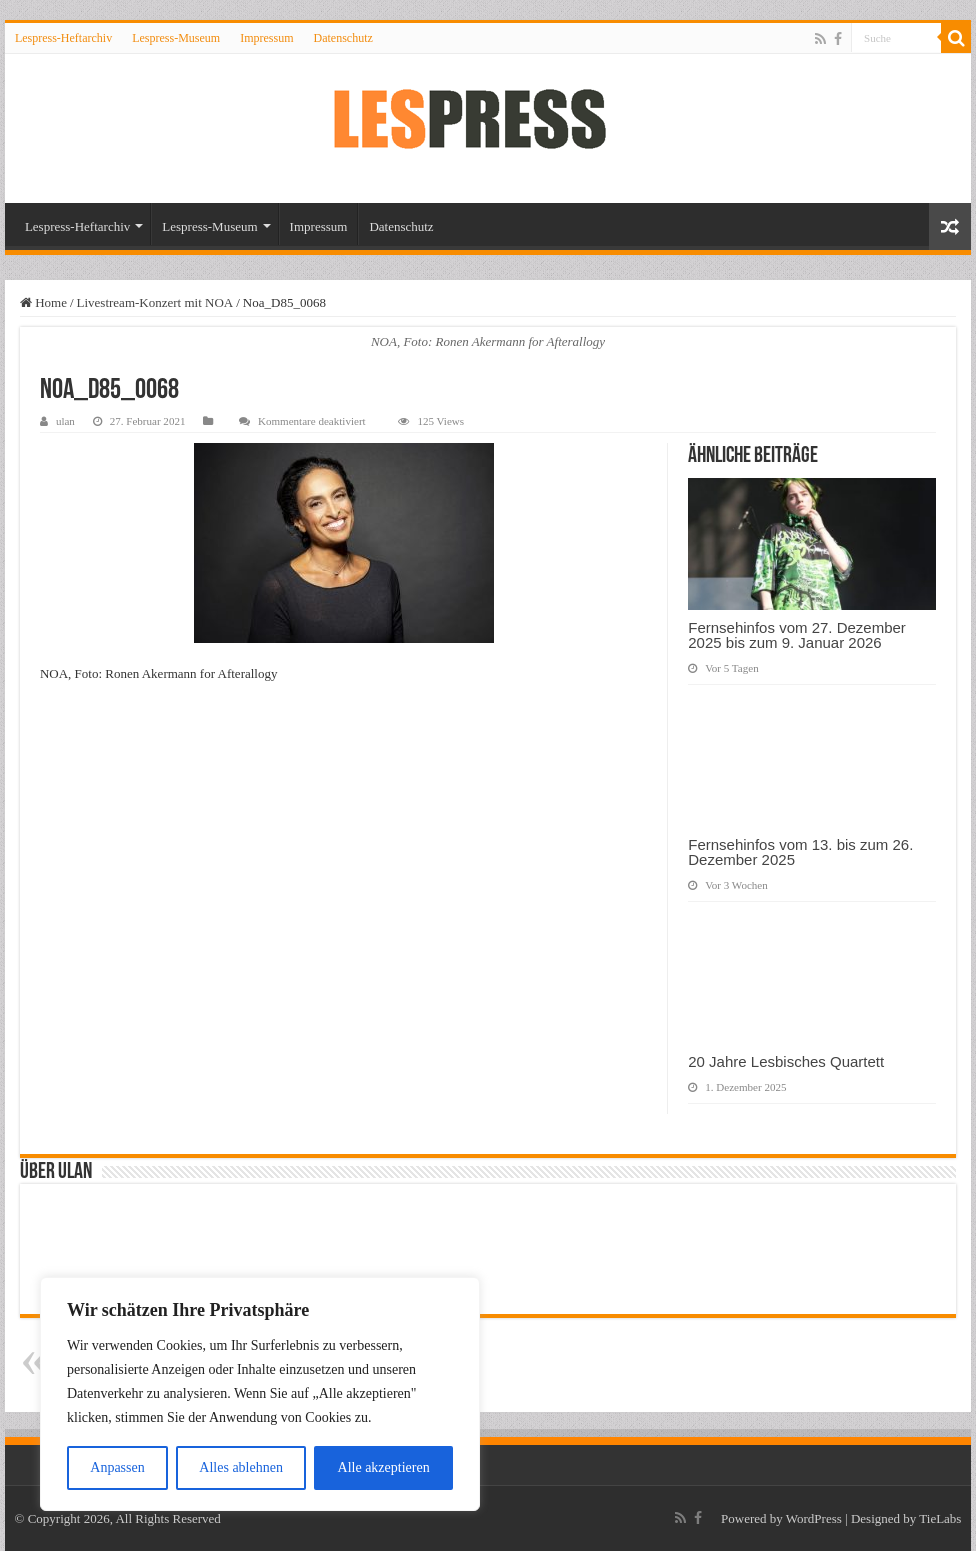 The image size is (976, 1551). What do you see at coordinates (43, 302) in the screenshot?
I see `Home` at bounding box center [43, 302].